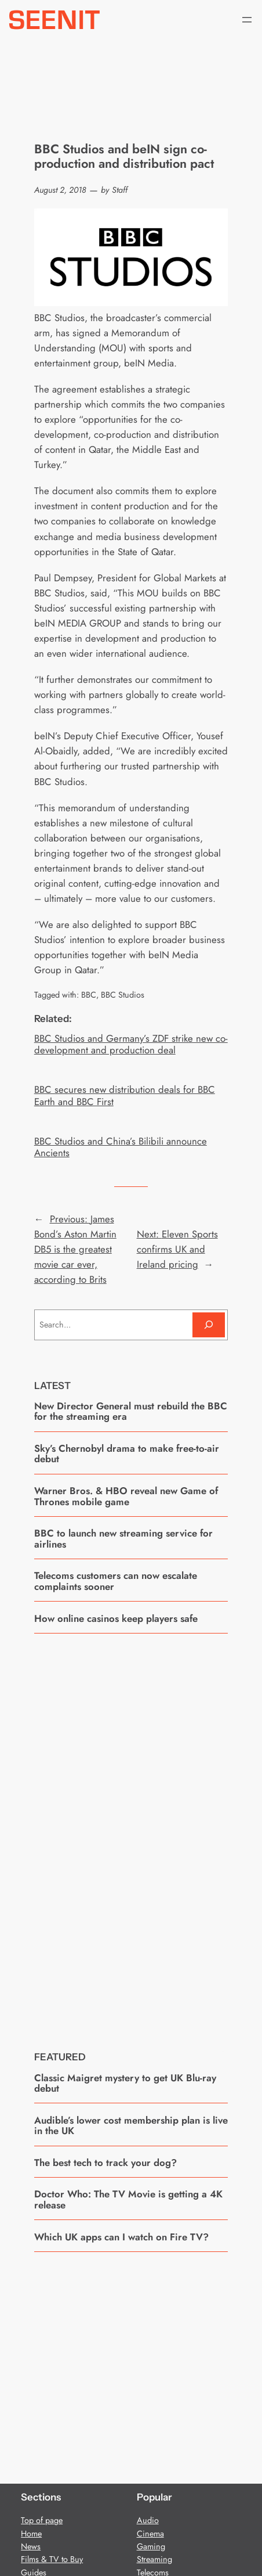 The image size is (262, 2576). Describe the element at coordinates (154, 2559) in the screenshot. I see `Streaming` at that location.